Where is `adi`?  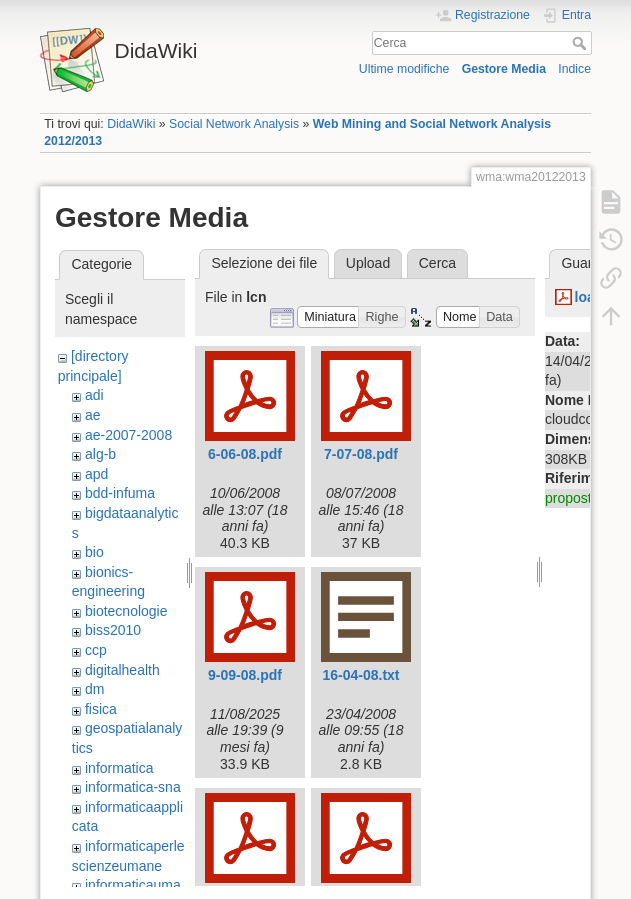
adi is located at coordinates (94, 395).